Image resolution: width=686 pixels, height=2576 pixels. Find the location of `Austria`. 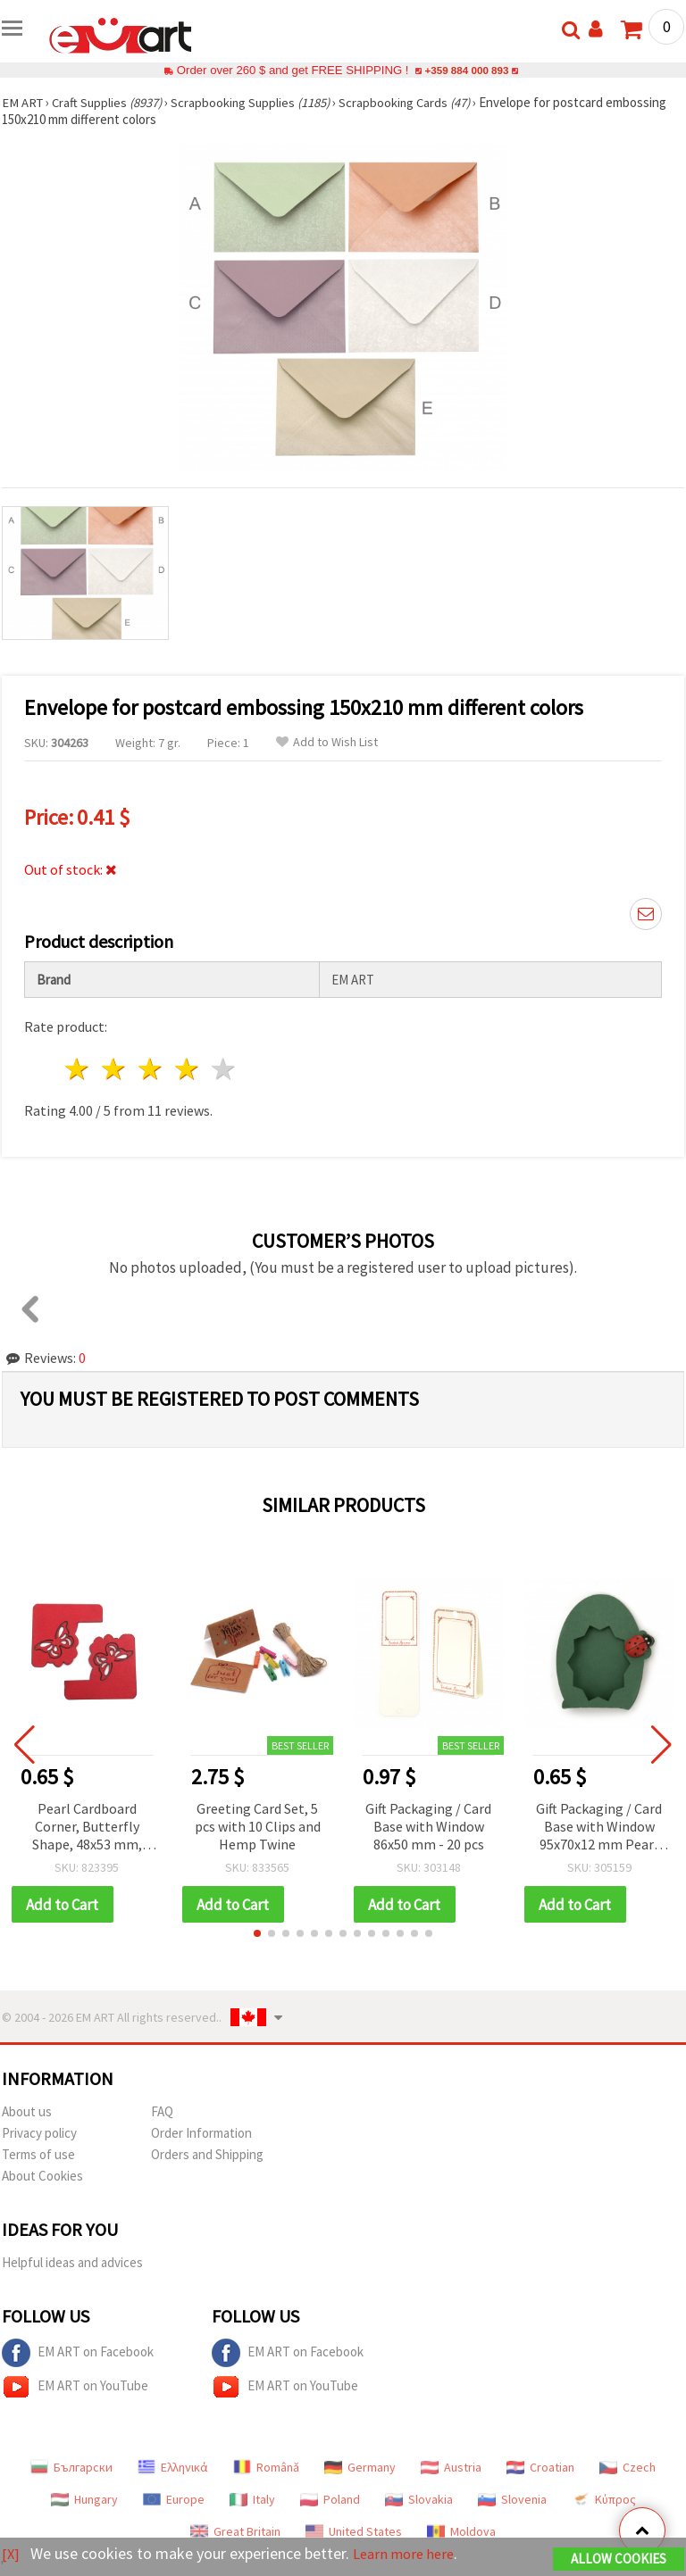

Austria is located at coordinates (451, 2468).